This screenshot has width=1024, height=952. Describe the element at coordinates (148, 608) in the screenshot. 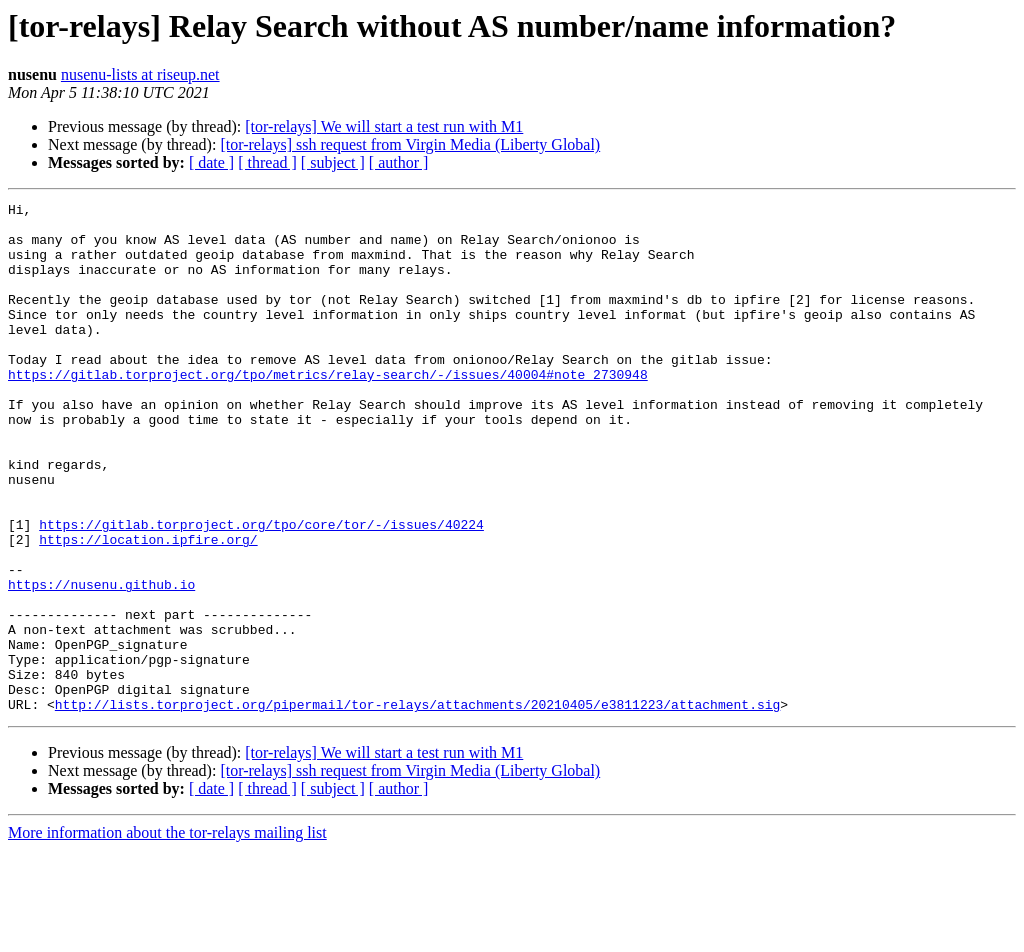

I see `https://location.ipfire.org/` at that location.